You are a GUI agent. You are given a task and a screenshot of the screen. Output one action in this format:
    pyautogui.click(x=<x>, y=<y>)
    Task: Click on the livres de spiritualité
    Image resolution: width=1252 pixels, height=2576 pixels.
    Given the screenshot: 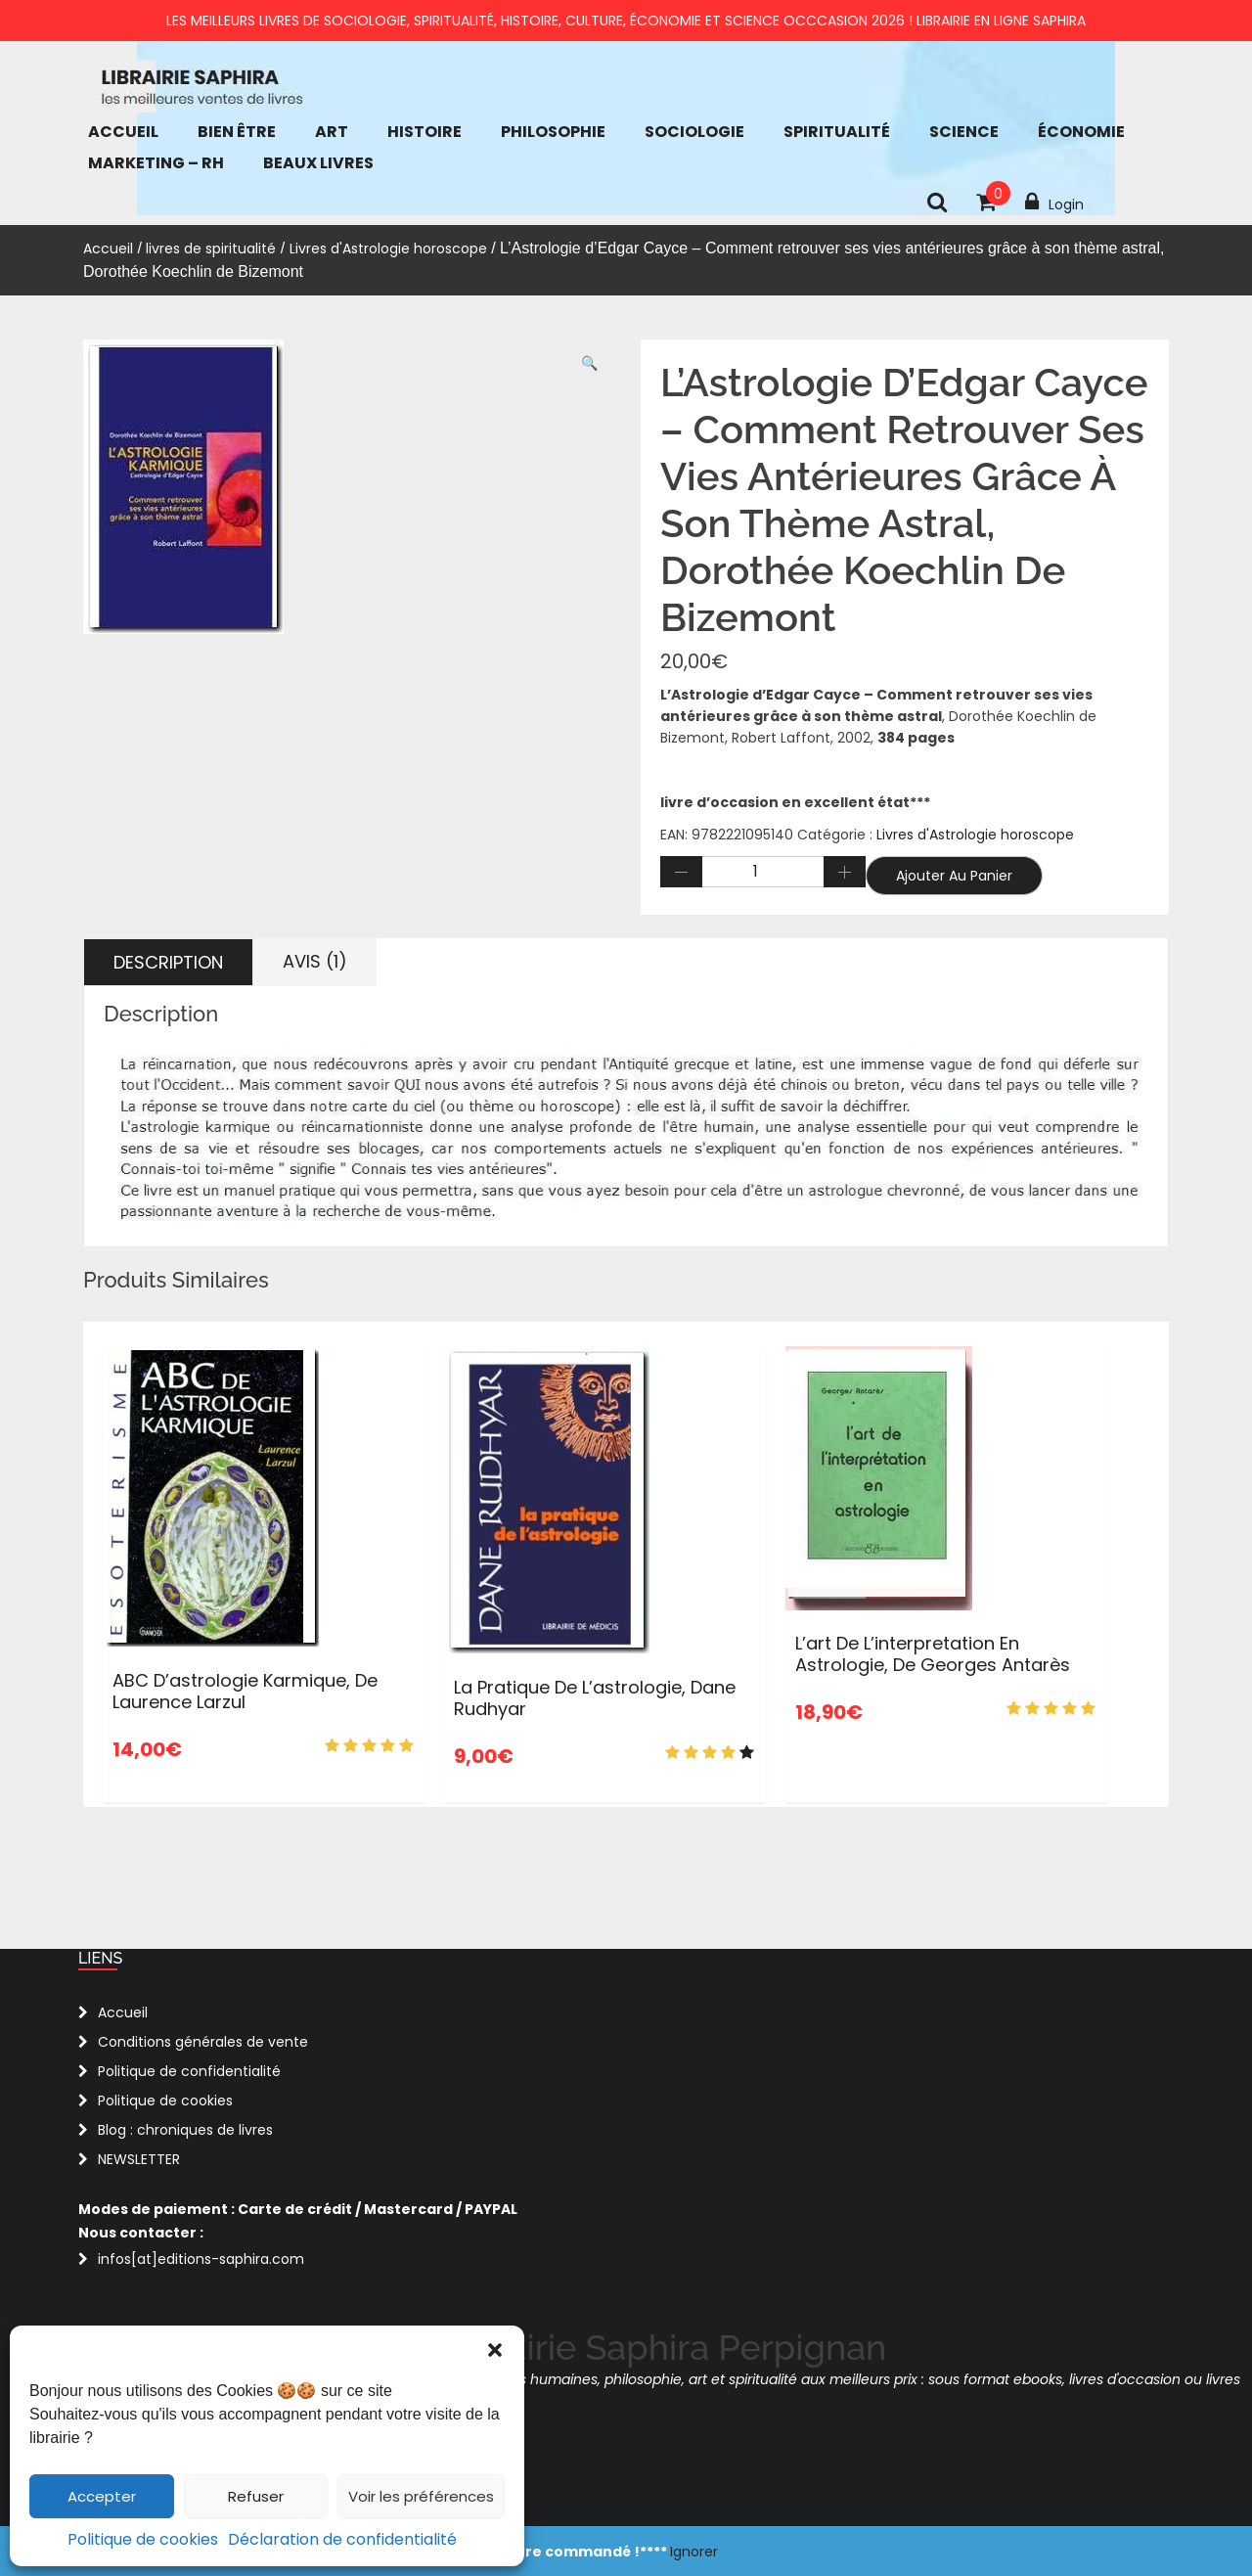 What is the action you would take?
    pyautogui.click(x=211, y=248)
    